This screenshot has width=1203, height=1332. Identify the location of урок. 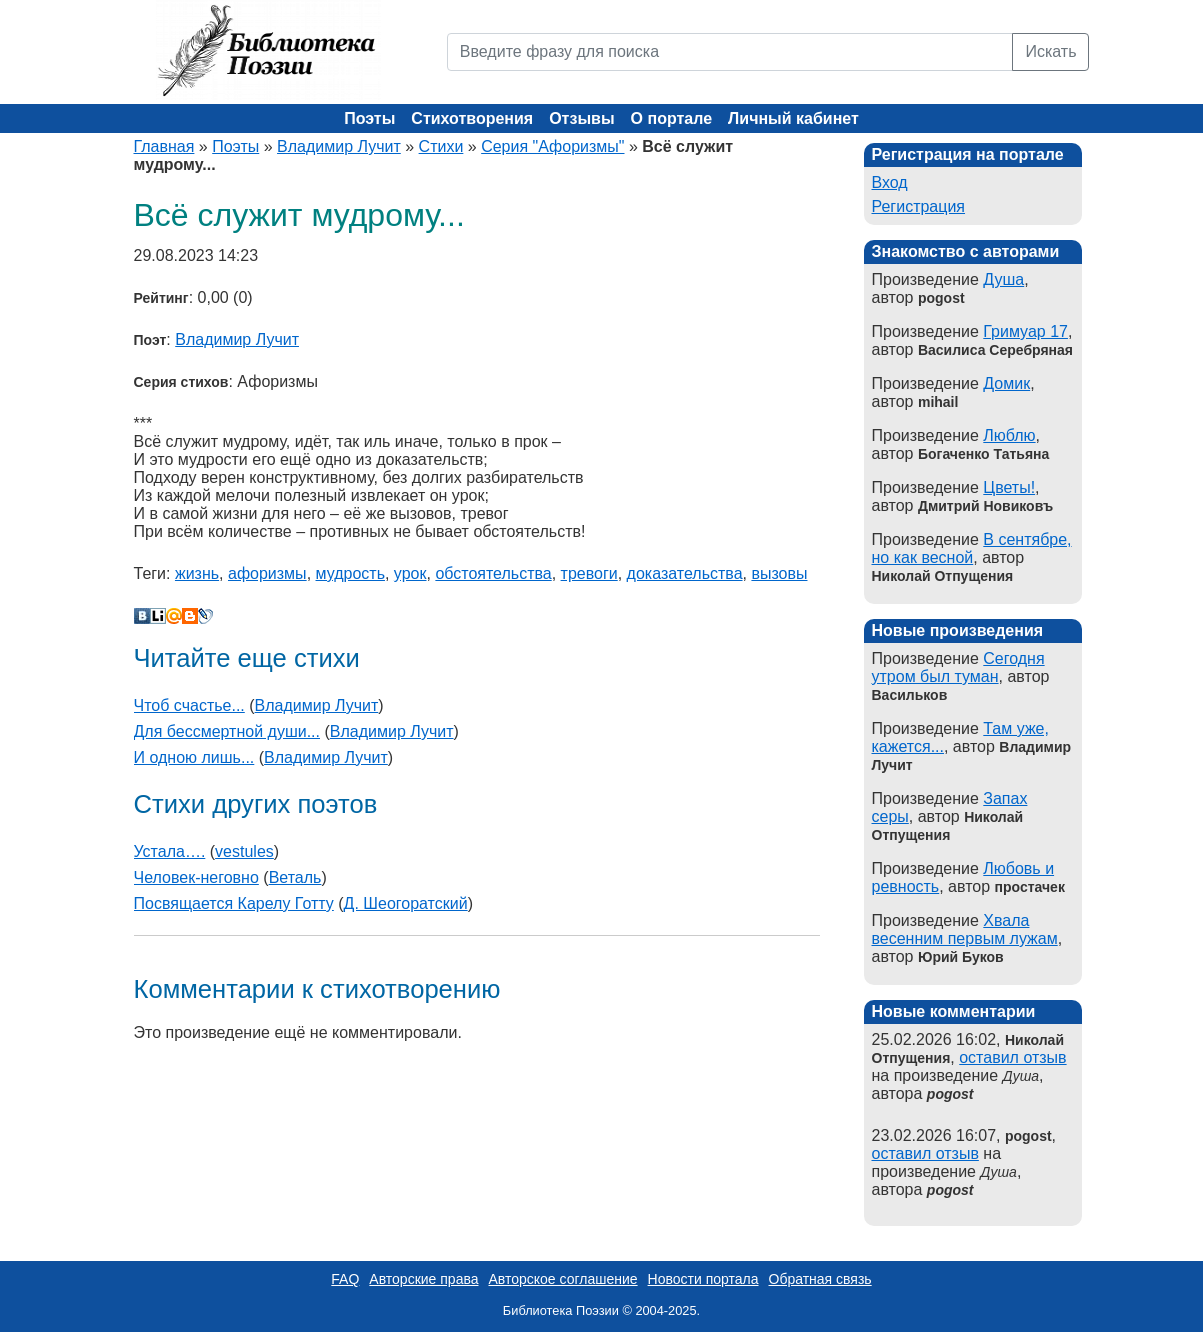
(410, 573).